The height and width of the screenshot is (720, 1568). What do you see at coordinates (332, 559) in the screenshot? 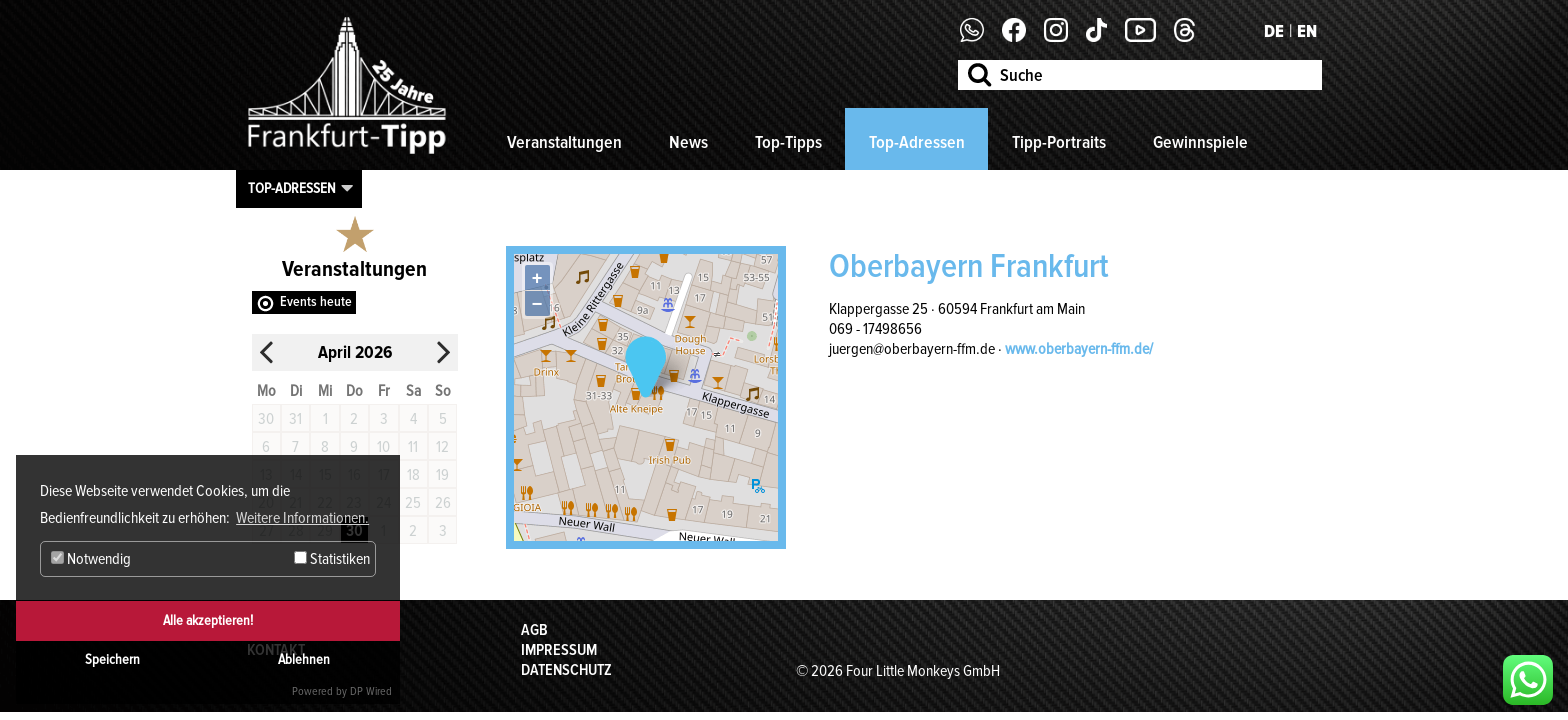
I see `Statistiken` at bounding box center [332, 559].